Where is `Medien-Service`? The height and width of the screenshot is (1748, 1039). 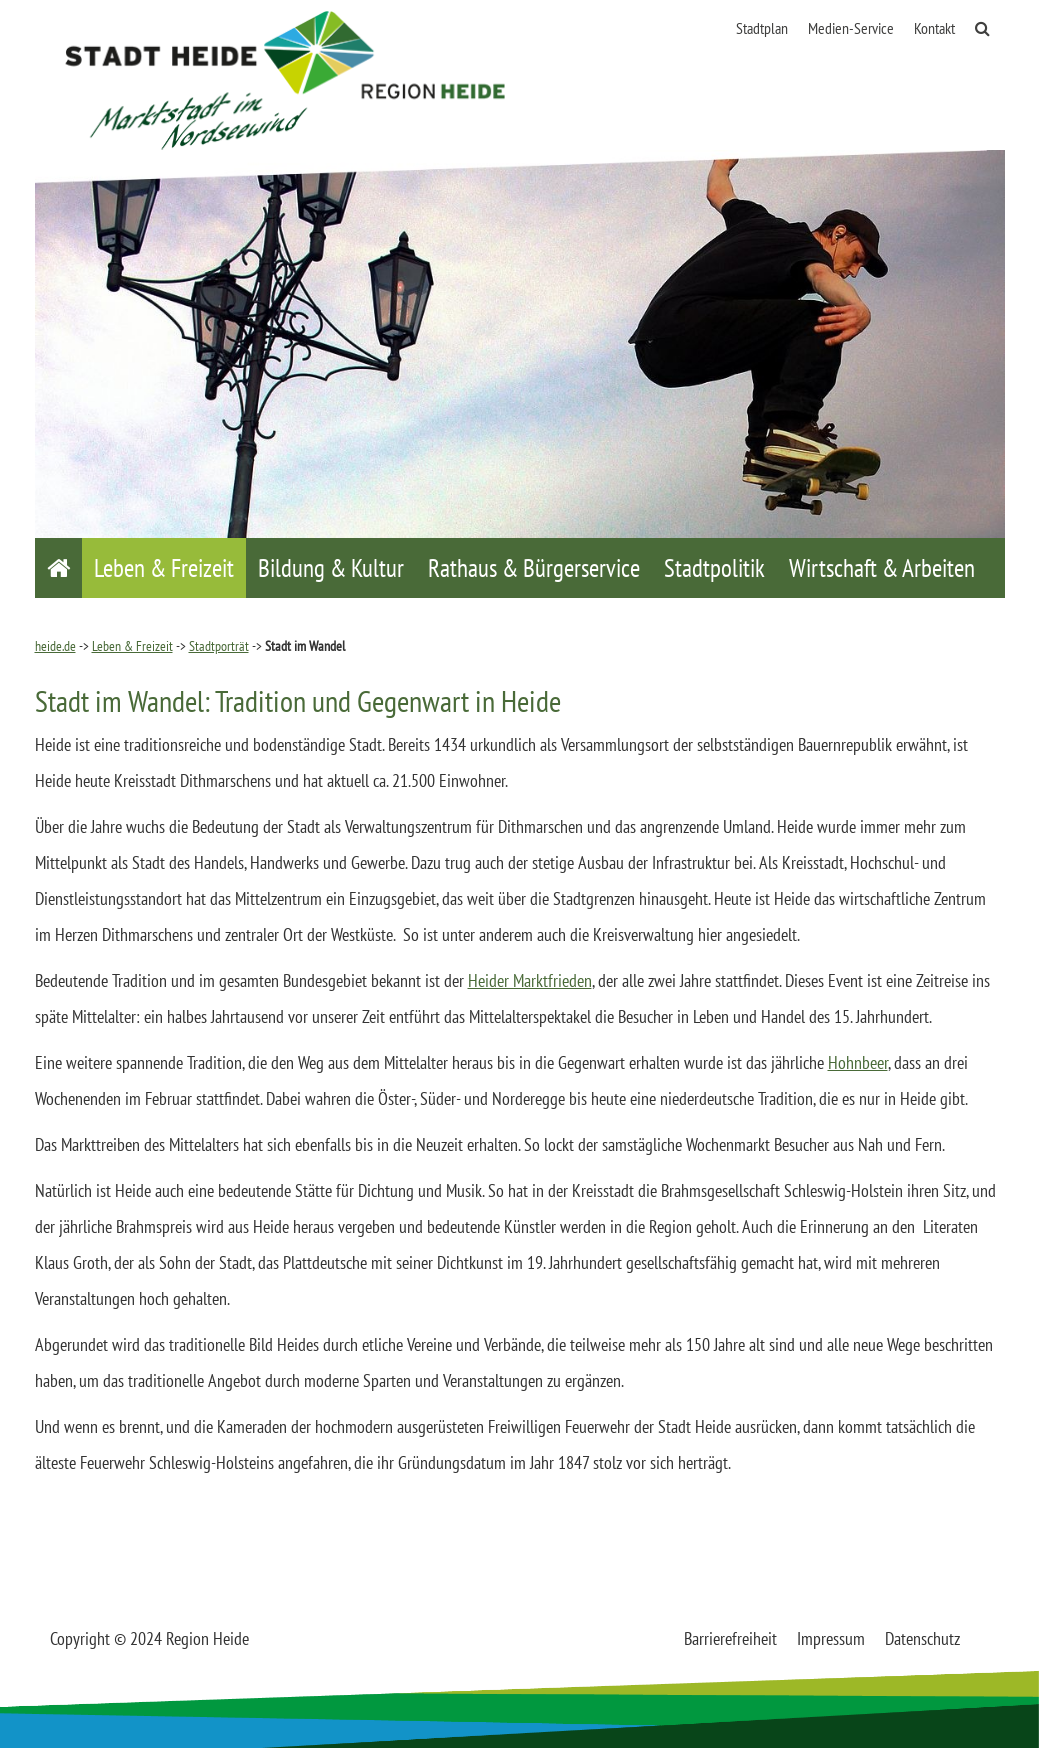
Medien-Service is located at coordinates (851, 28).